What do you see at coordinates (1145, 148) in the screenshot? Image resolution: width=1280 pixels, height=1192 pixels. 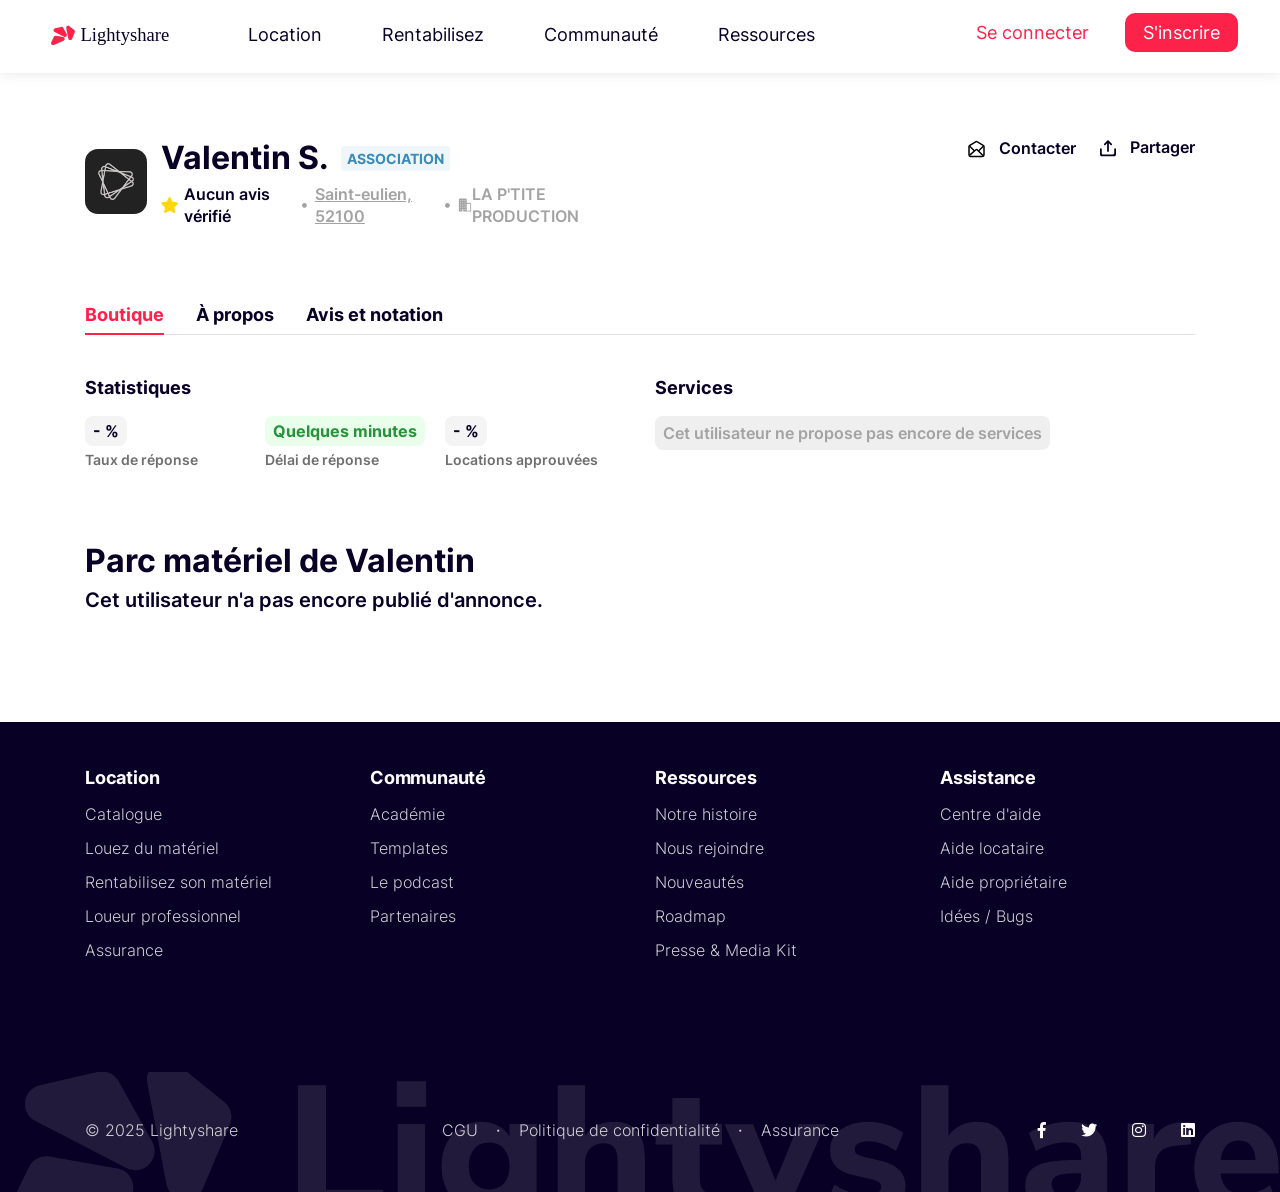 I see `Partager` at bounding box center [1145, 148].